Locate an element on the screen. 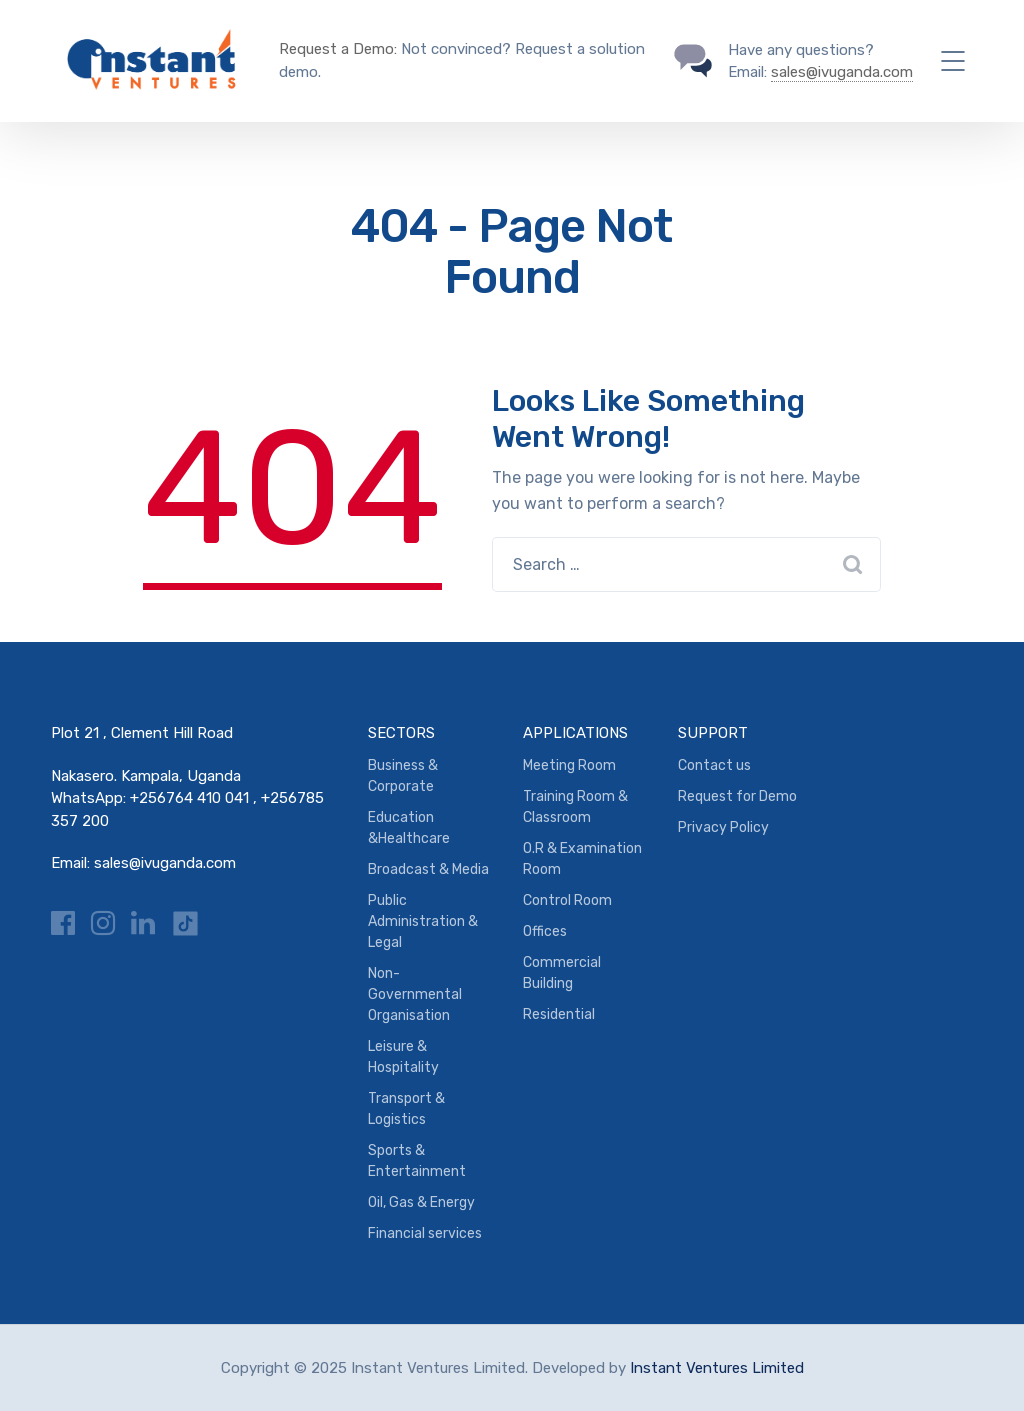 The image size is (1024, 1411). Non-Governmental Organisation is located at coordinates (415, 994).